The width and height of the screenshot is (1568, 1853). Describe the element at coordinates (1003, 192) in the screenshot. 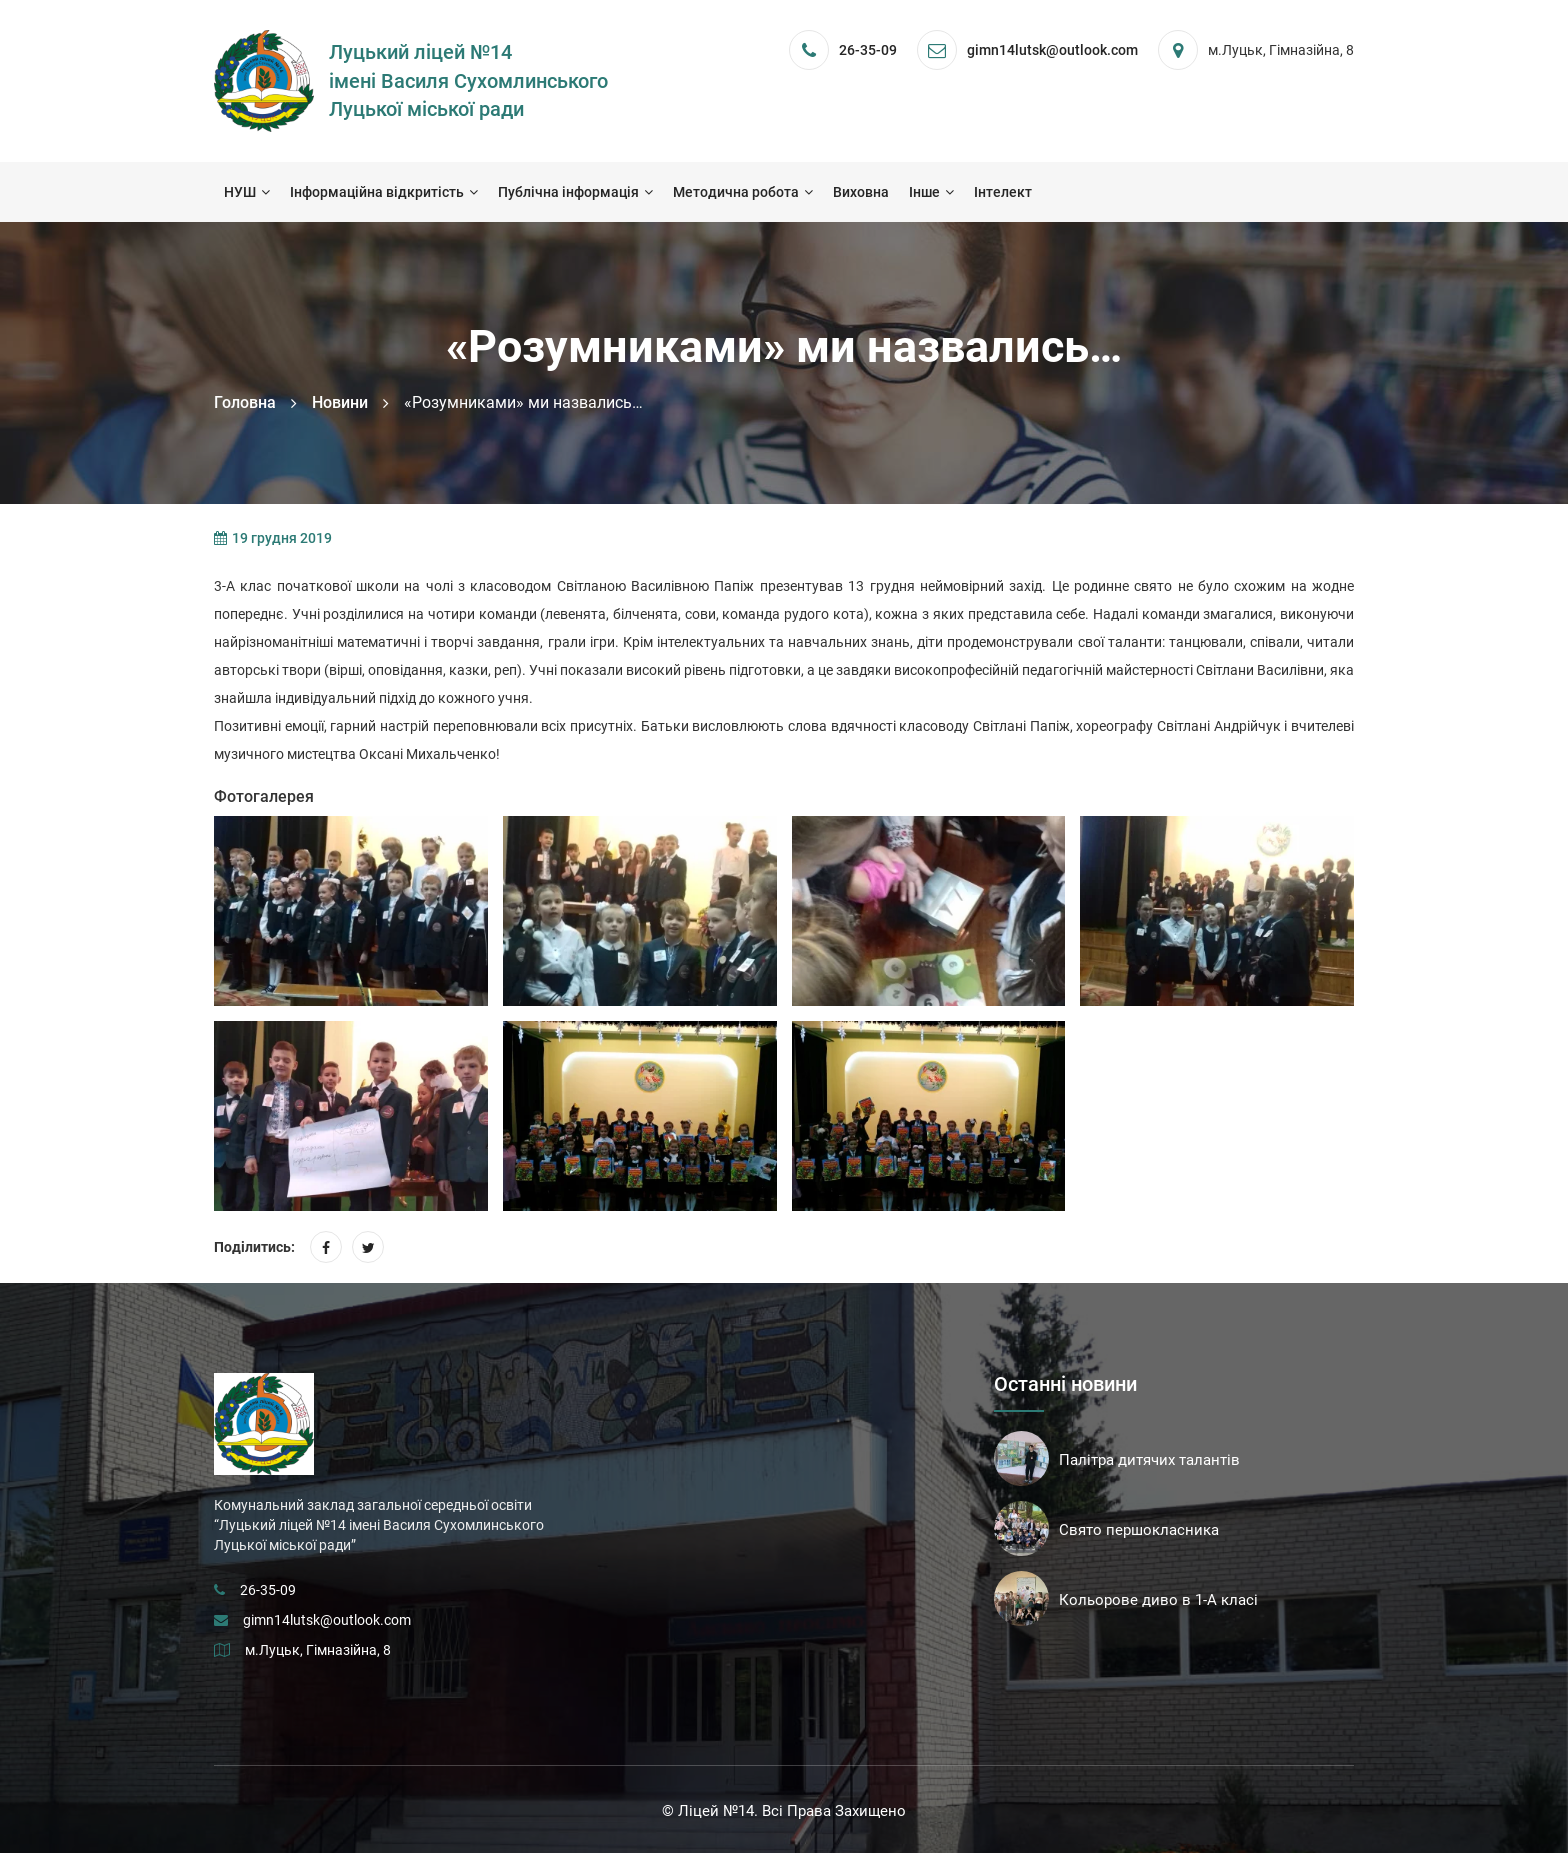

I see `Інтелект` at that location.